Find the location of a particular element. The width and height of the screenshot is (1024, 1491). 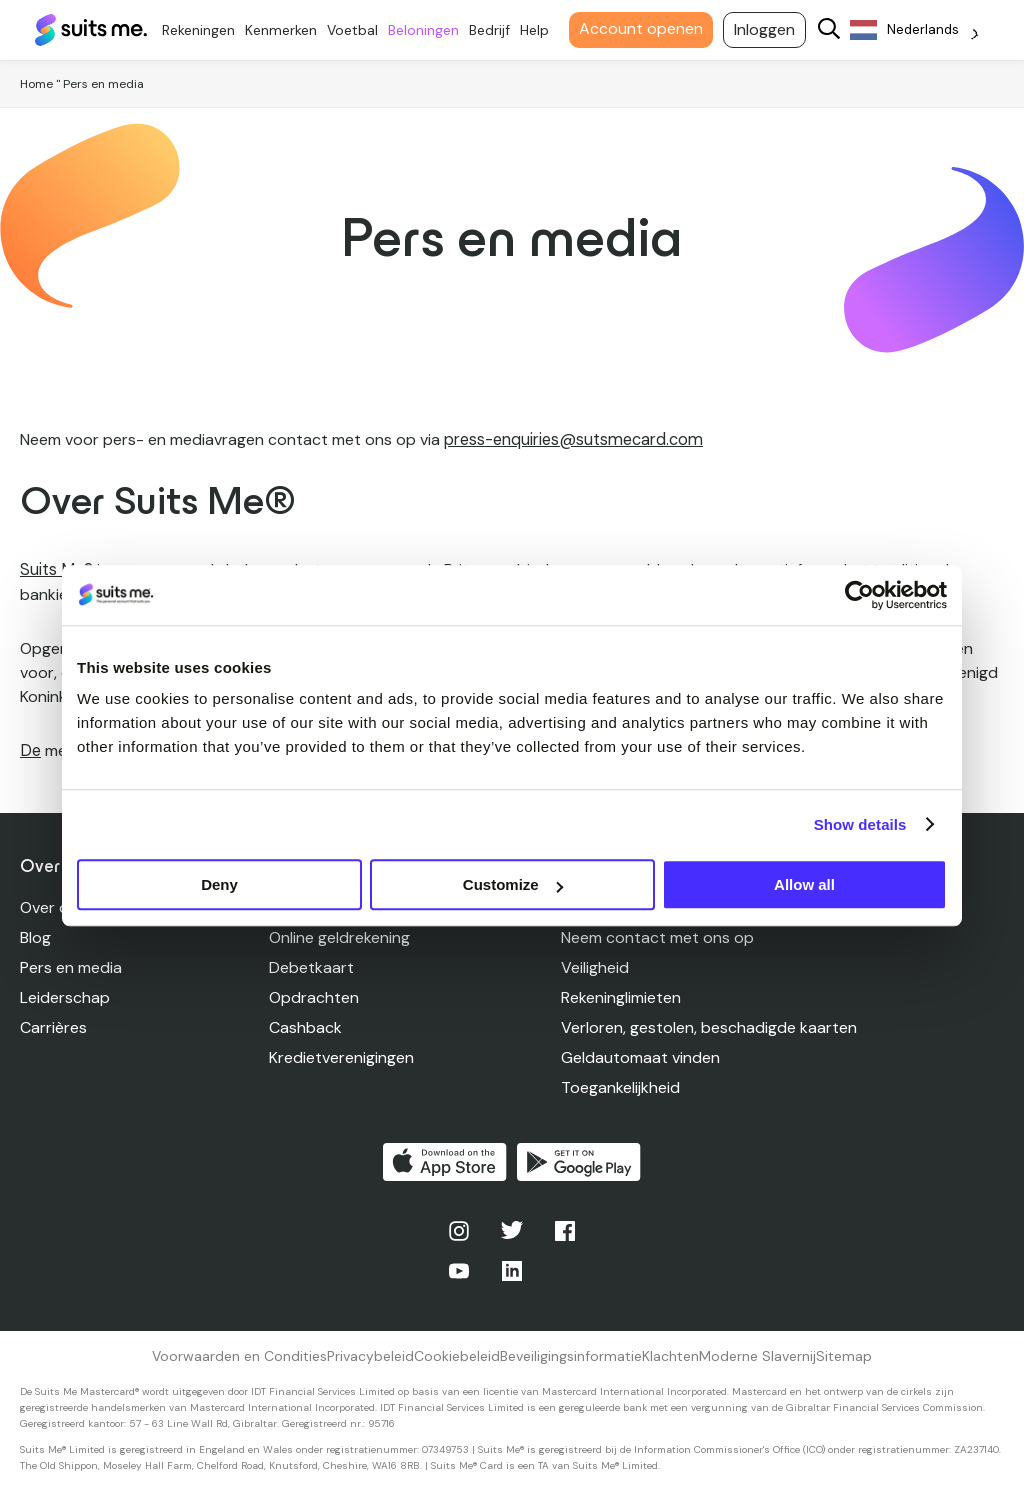

Blog is located at coordinates (35, 936).